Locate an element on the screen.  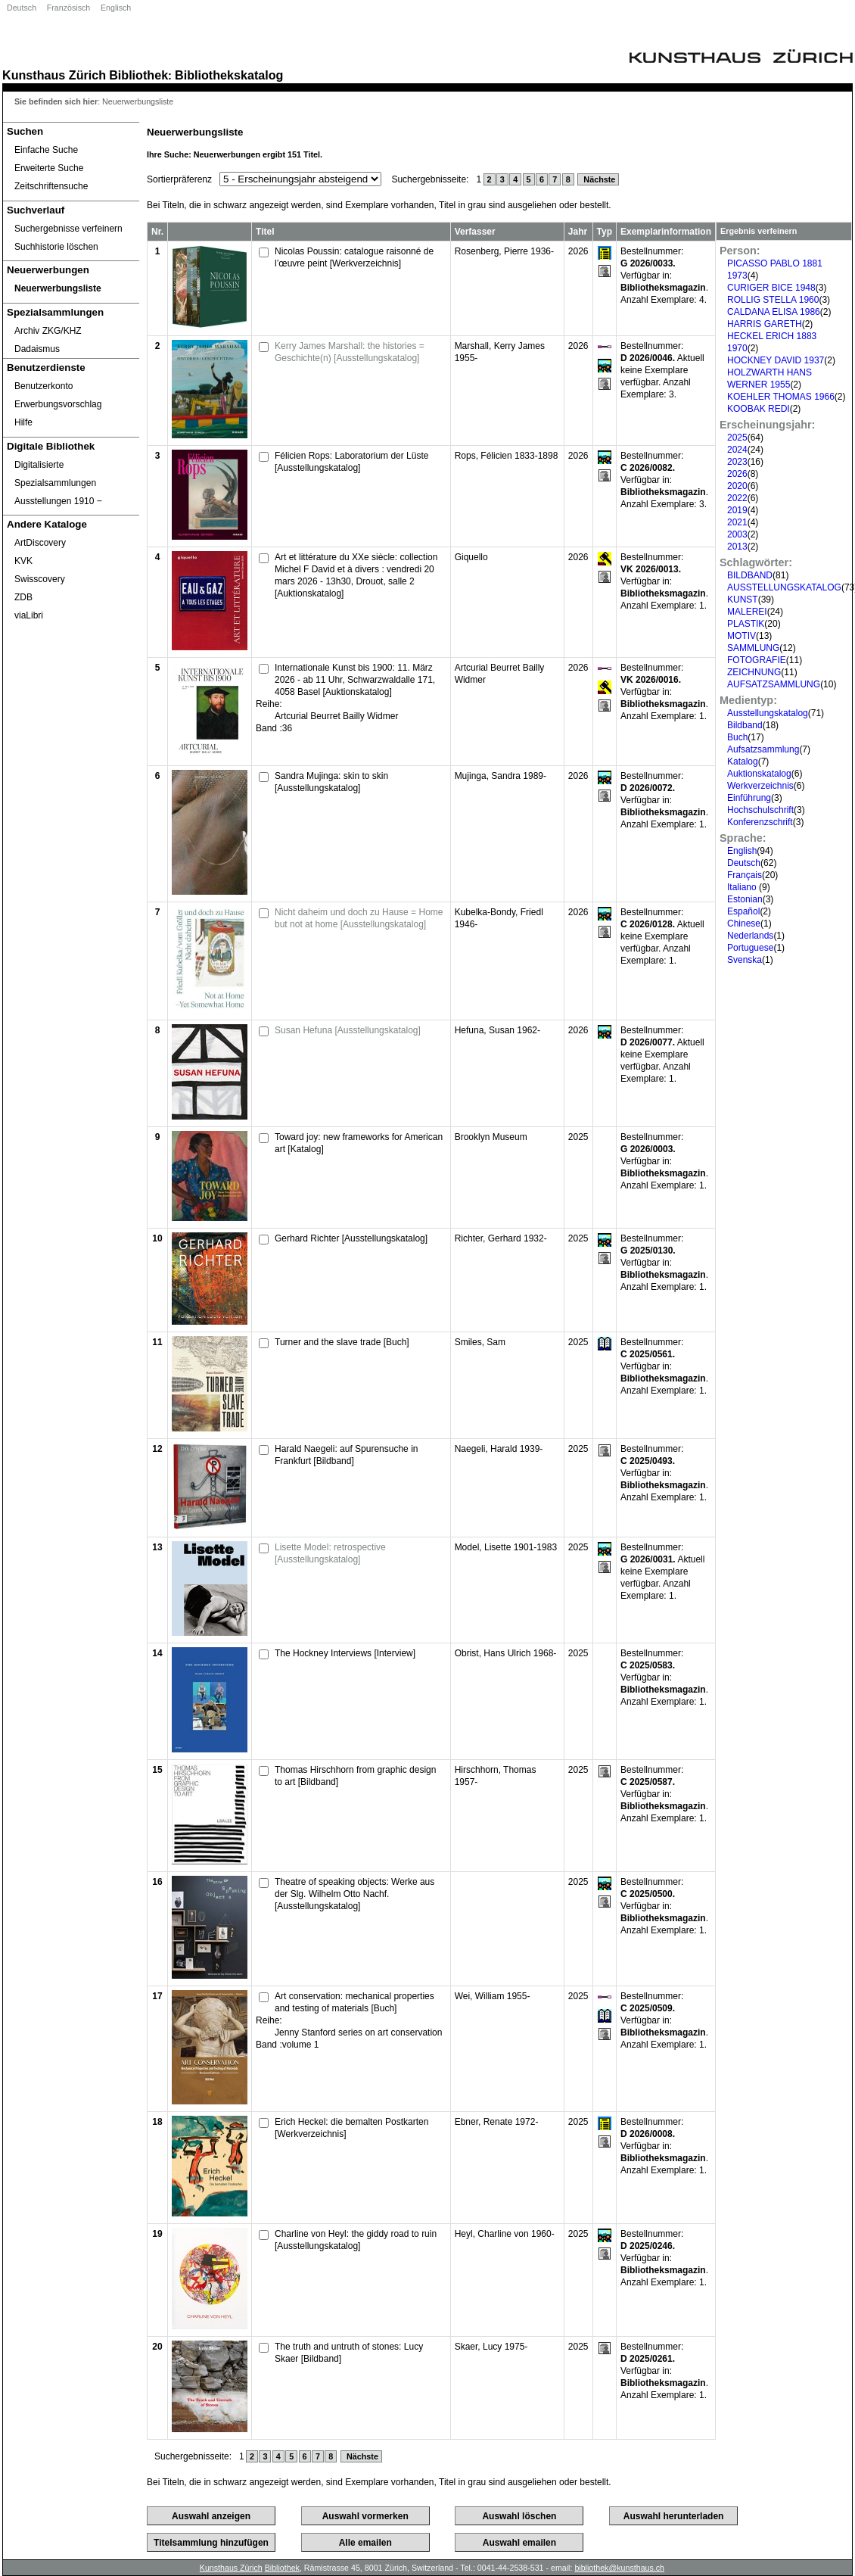
Bildband is located at coordinates (745, 725).